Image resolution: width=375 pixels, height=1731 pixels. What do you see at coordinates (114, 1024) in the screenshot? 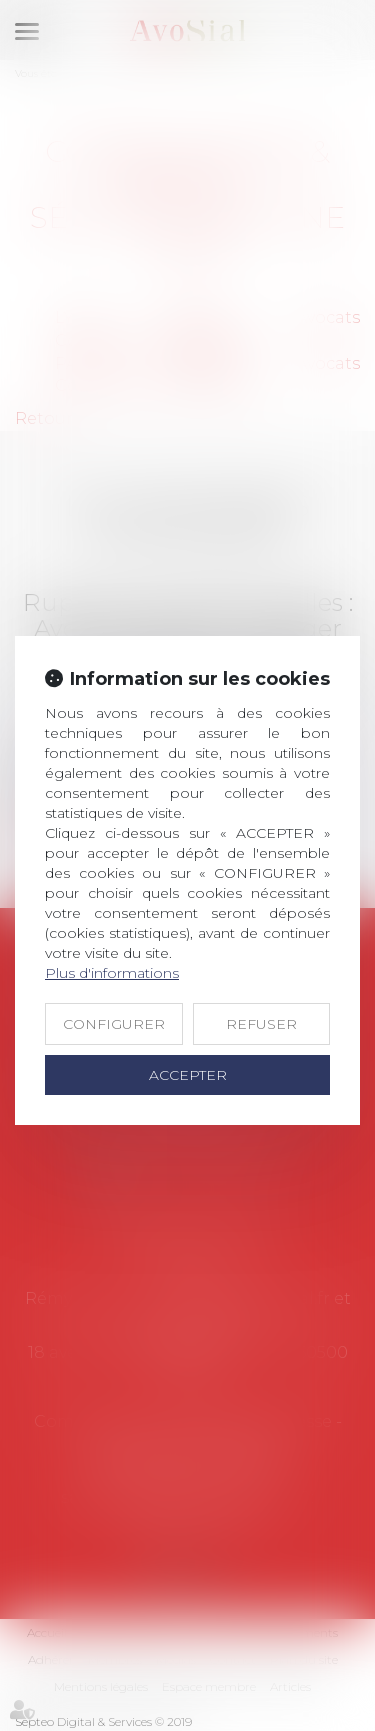
I see `CONFIGURER` at bounding box center [114, 1024].